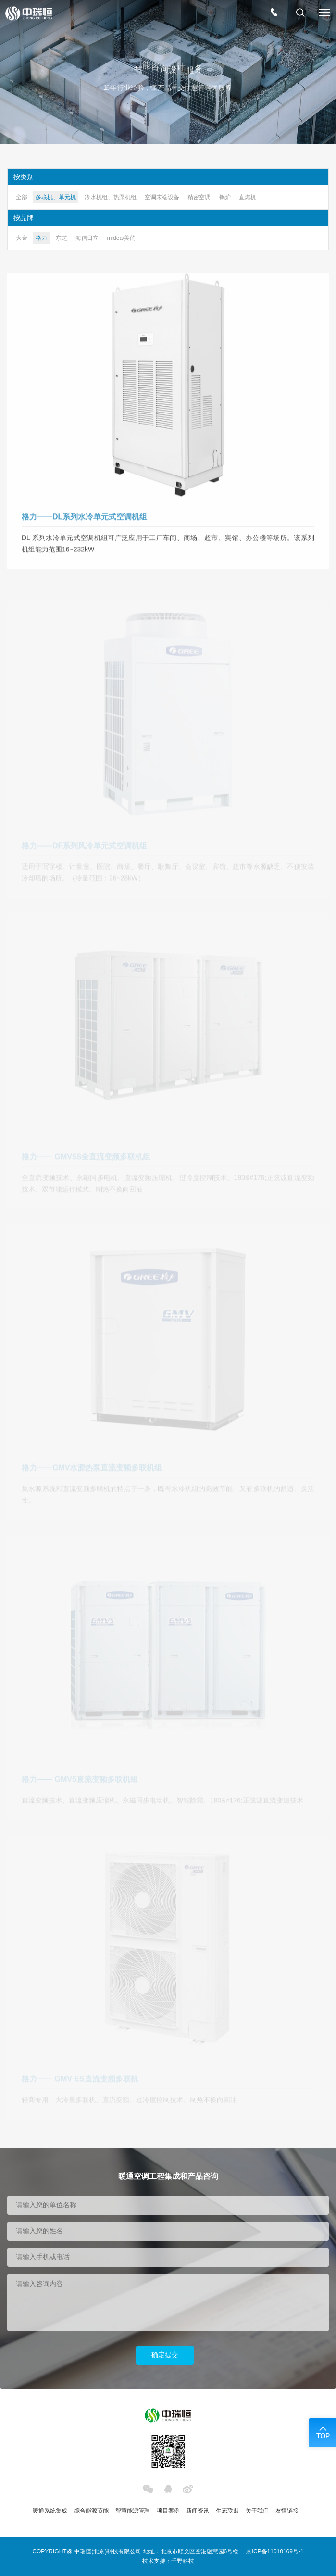 The image size is (336, 2576). What do you see at coordinates (197, 2510) in the screenshot?
I see `新闻资讯` at bounding box center [197, 2510].